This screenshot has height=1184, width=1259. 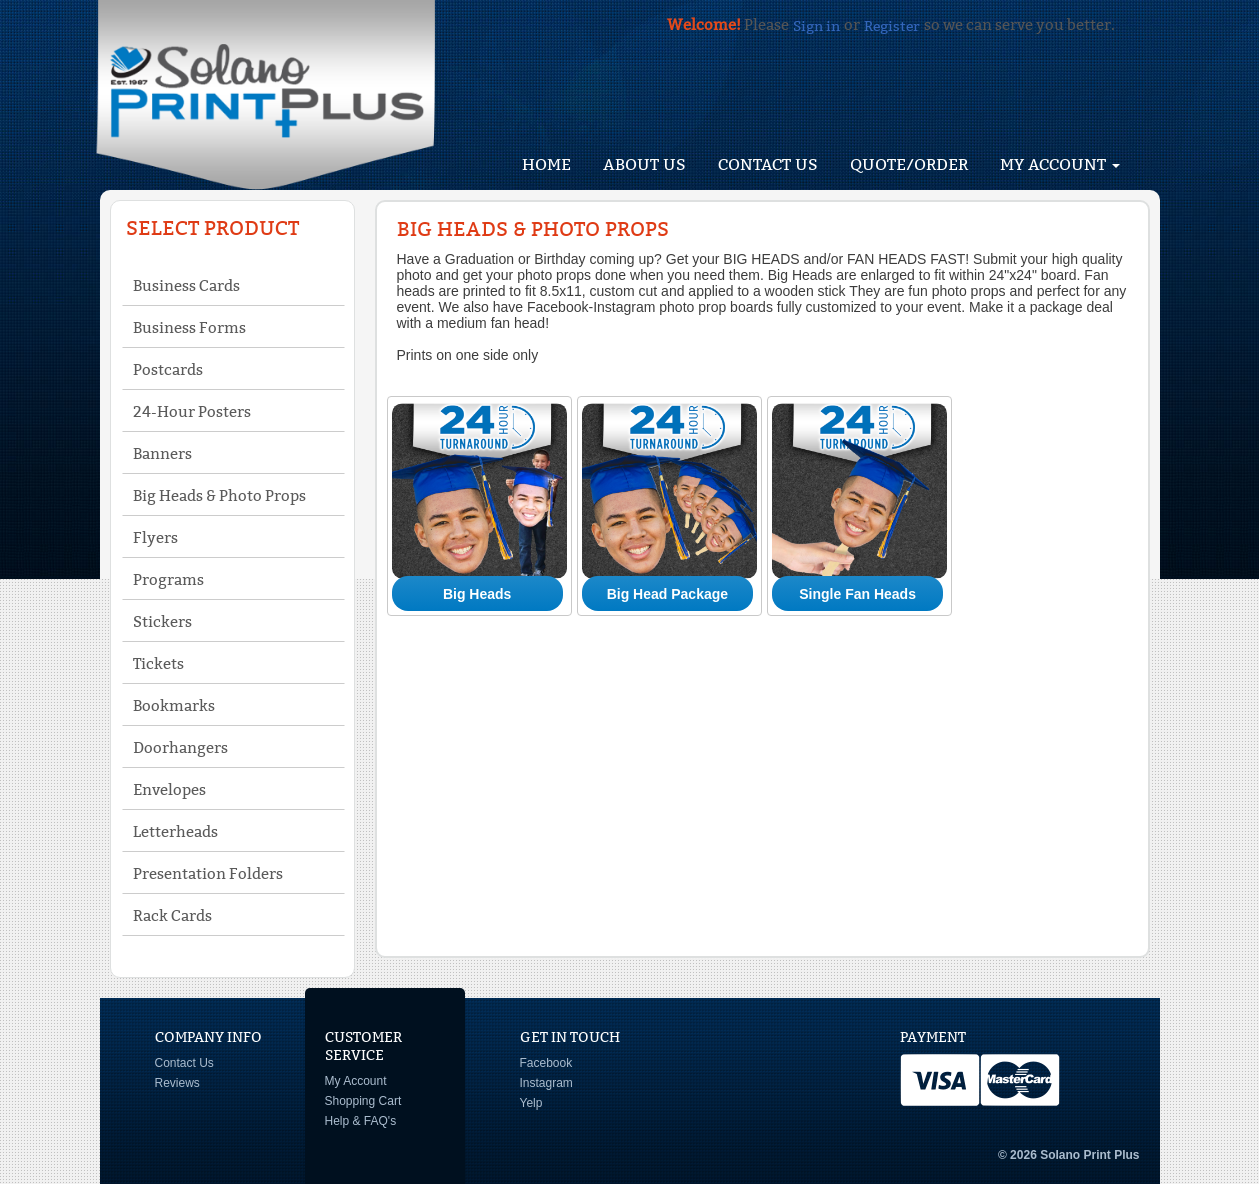 I want to click on My Account, so click(x=356, y=1081).